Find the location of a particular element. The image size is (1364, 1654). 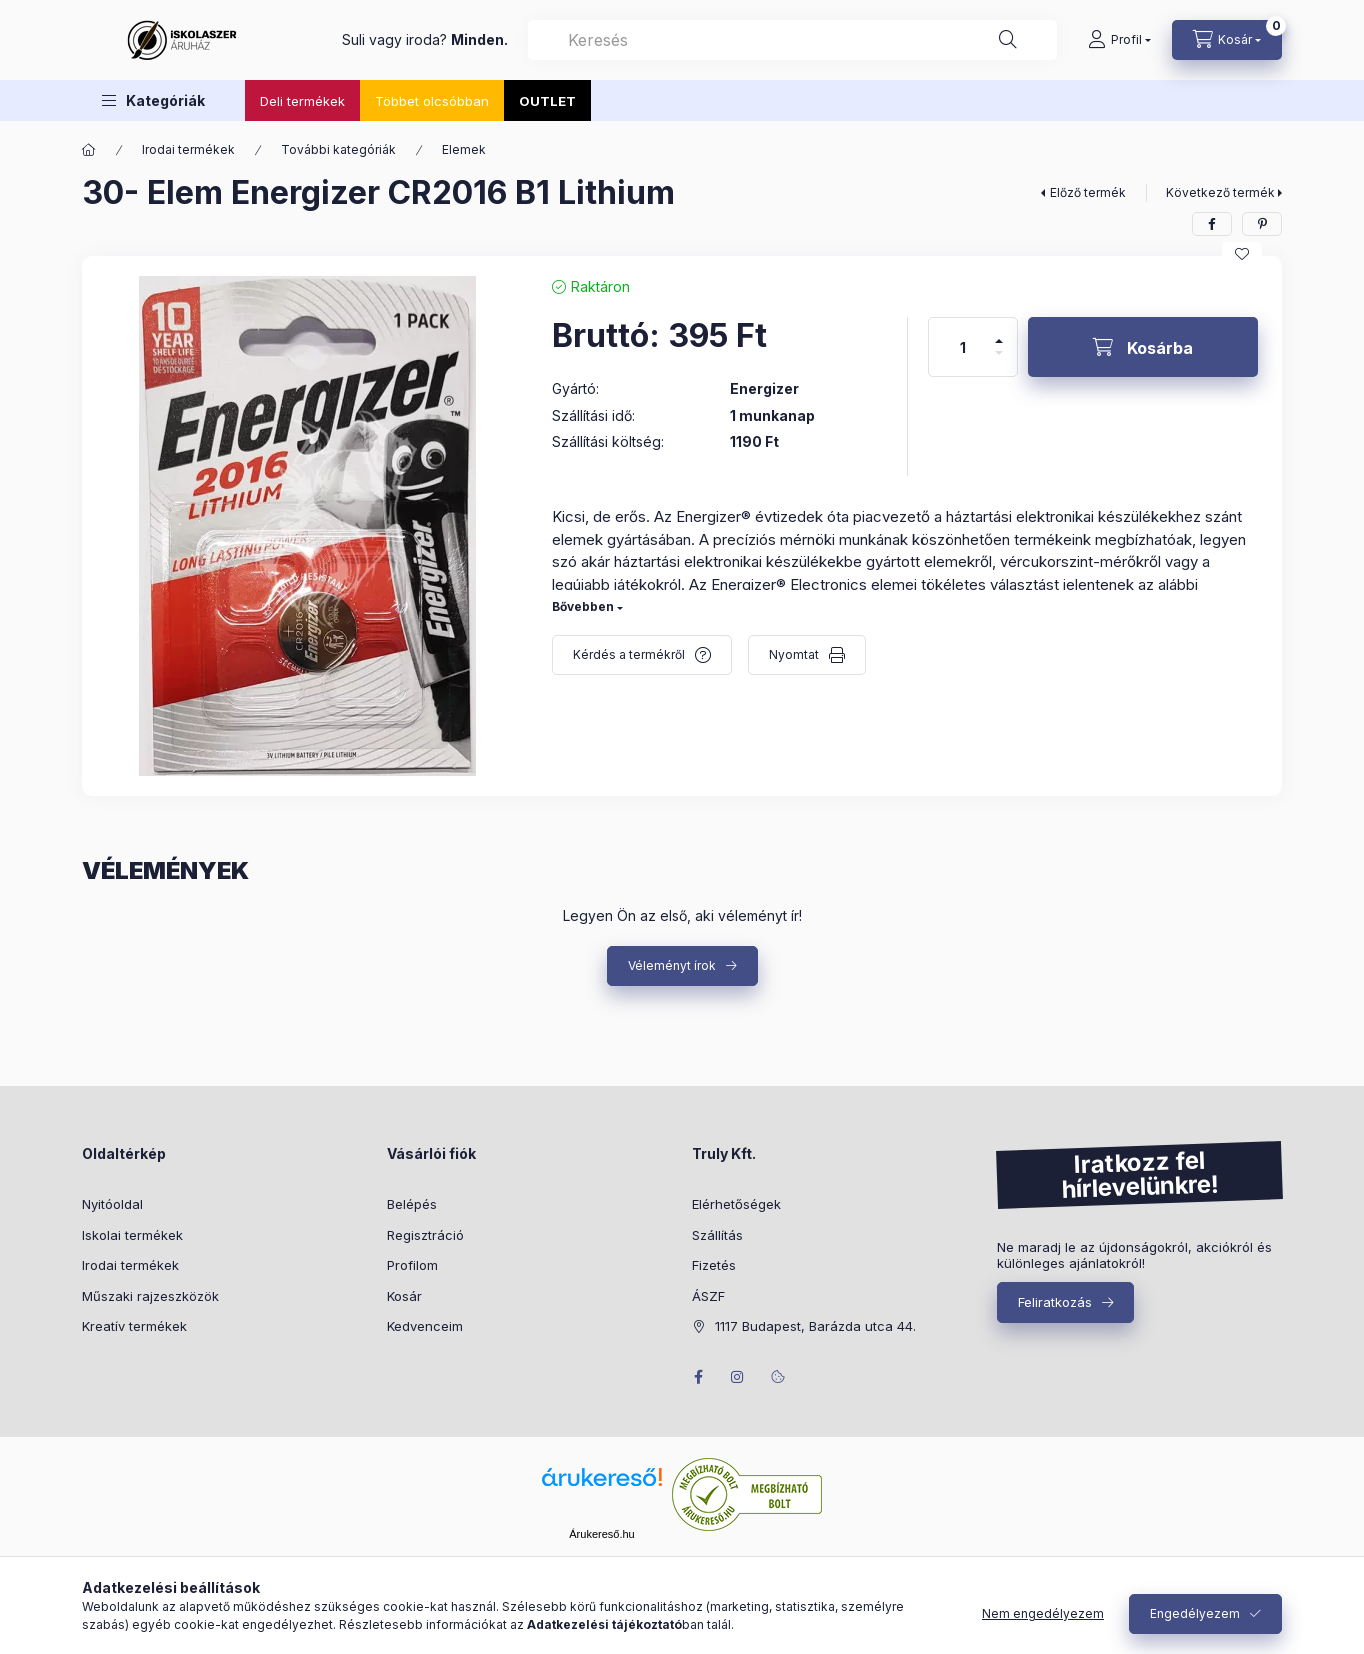

Nyitóoldal is located at coordinates (112, 1204).